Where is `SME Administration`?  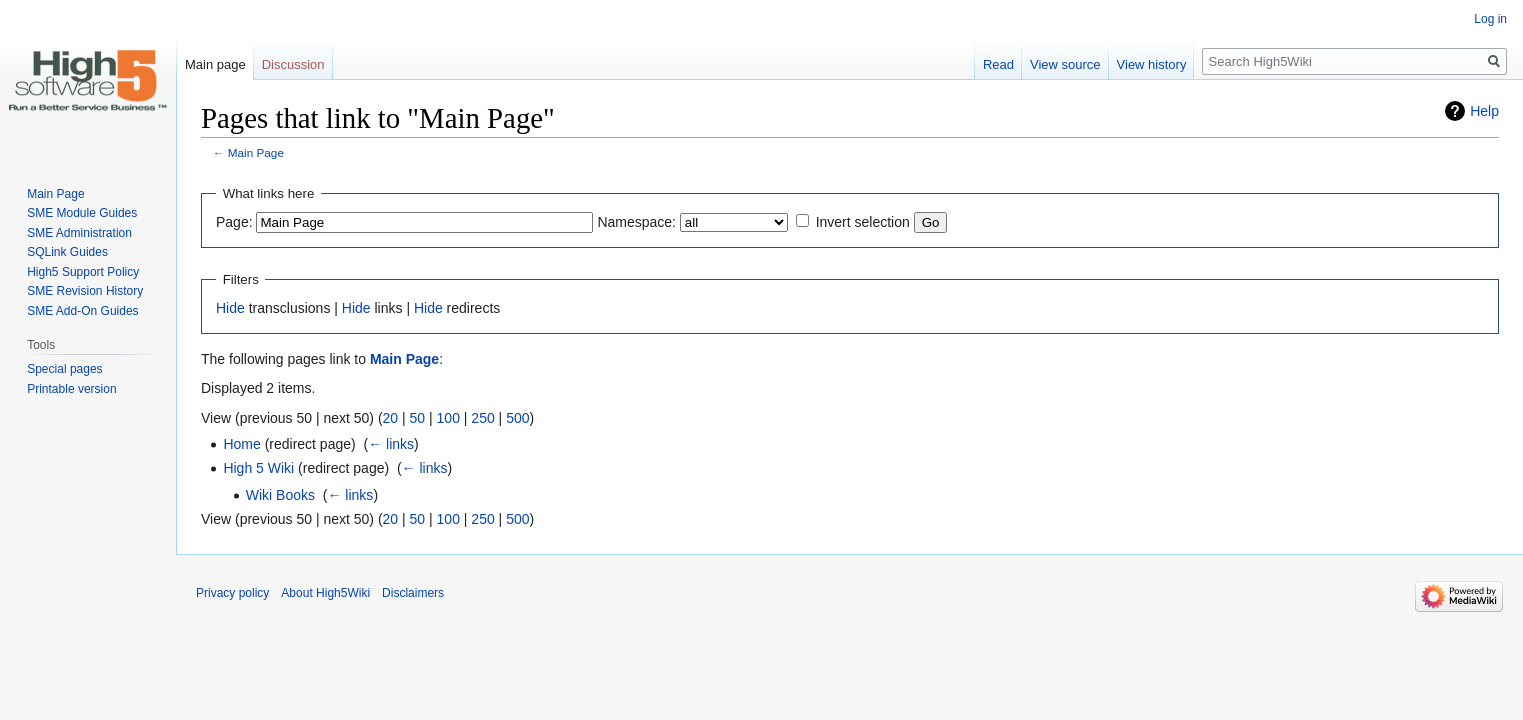
SME Administration is located at coordinates (79, 233).